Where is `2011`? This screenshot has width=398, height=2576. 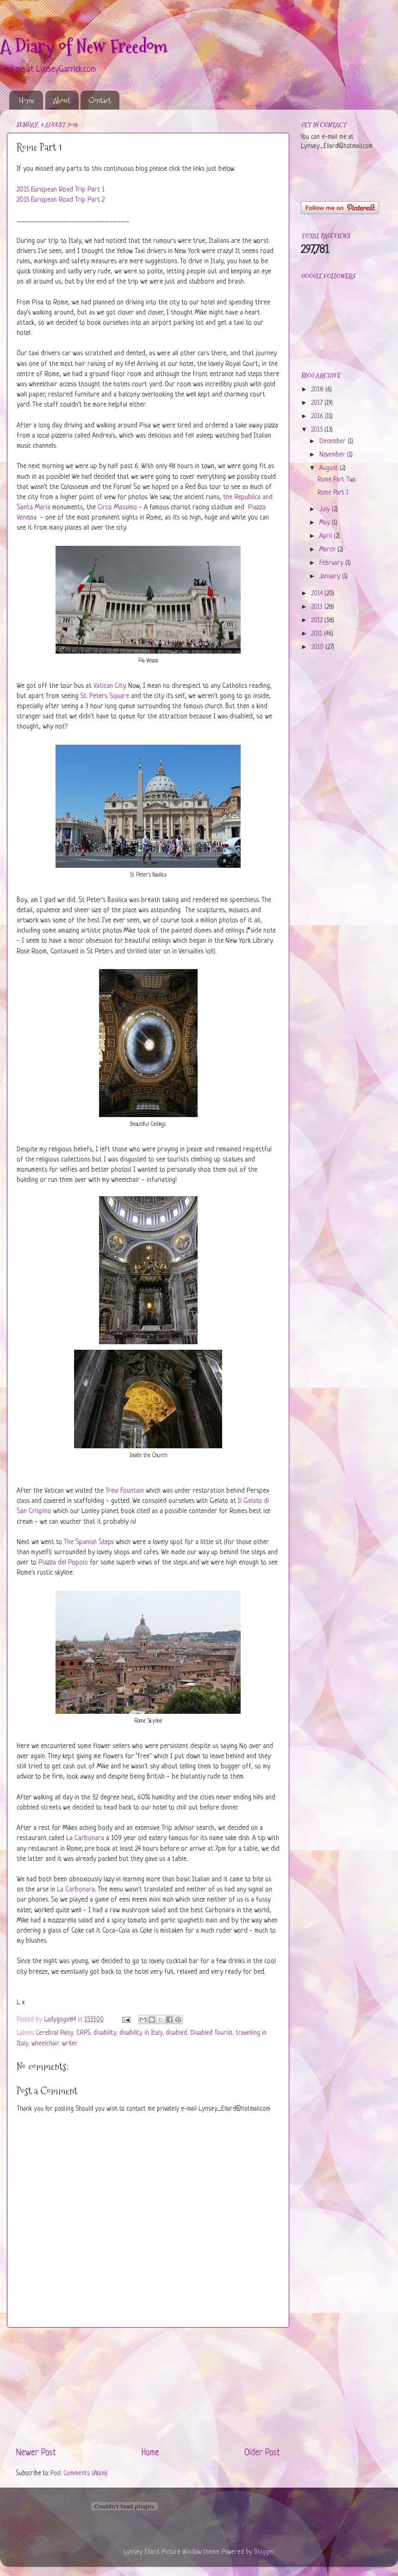
2011 is located at coordinates (317, 633).